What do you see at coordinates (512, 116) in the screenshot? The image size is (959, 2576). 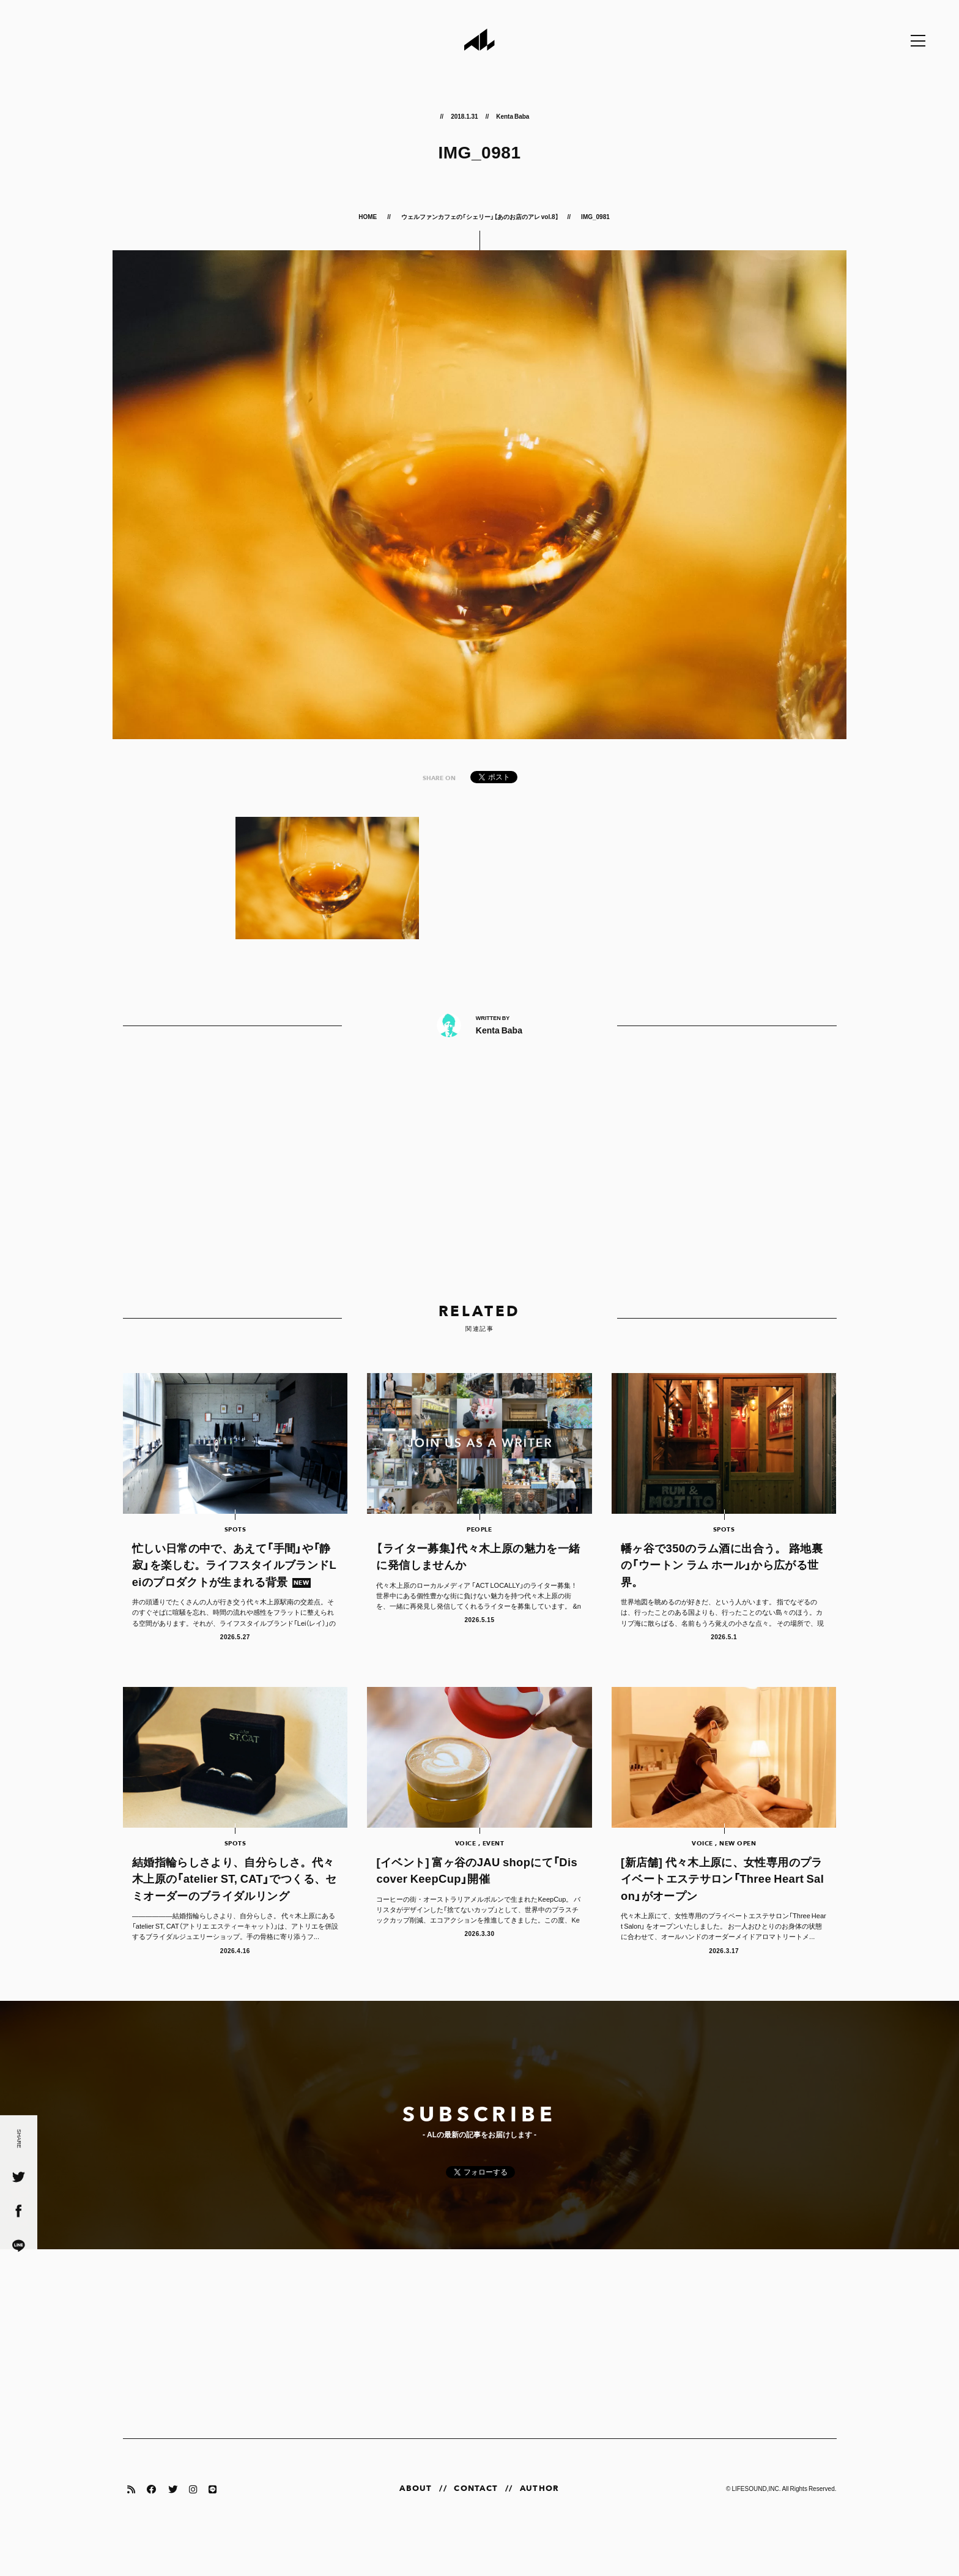 I see `Kenta Baba` at bounding box center [512, 116].